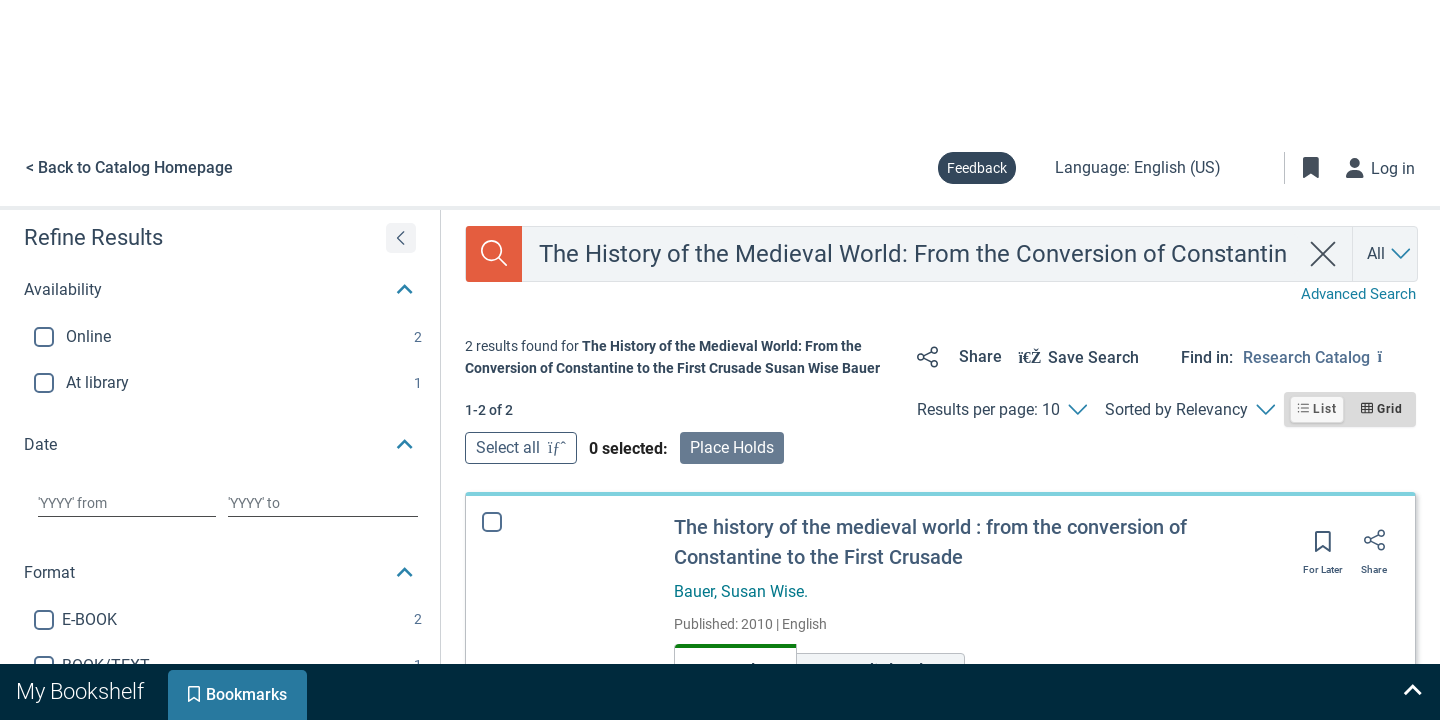 Image resolution: width=1440 pixels, height=720 pixels. What do you see at coordinates (401, 238) in the screenshot?
I see `[Expand refine results]` at bounding box center [401, 238].